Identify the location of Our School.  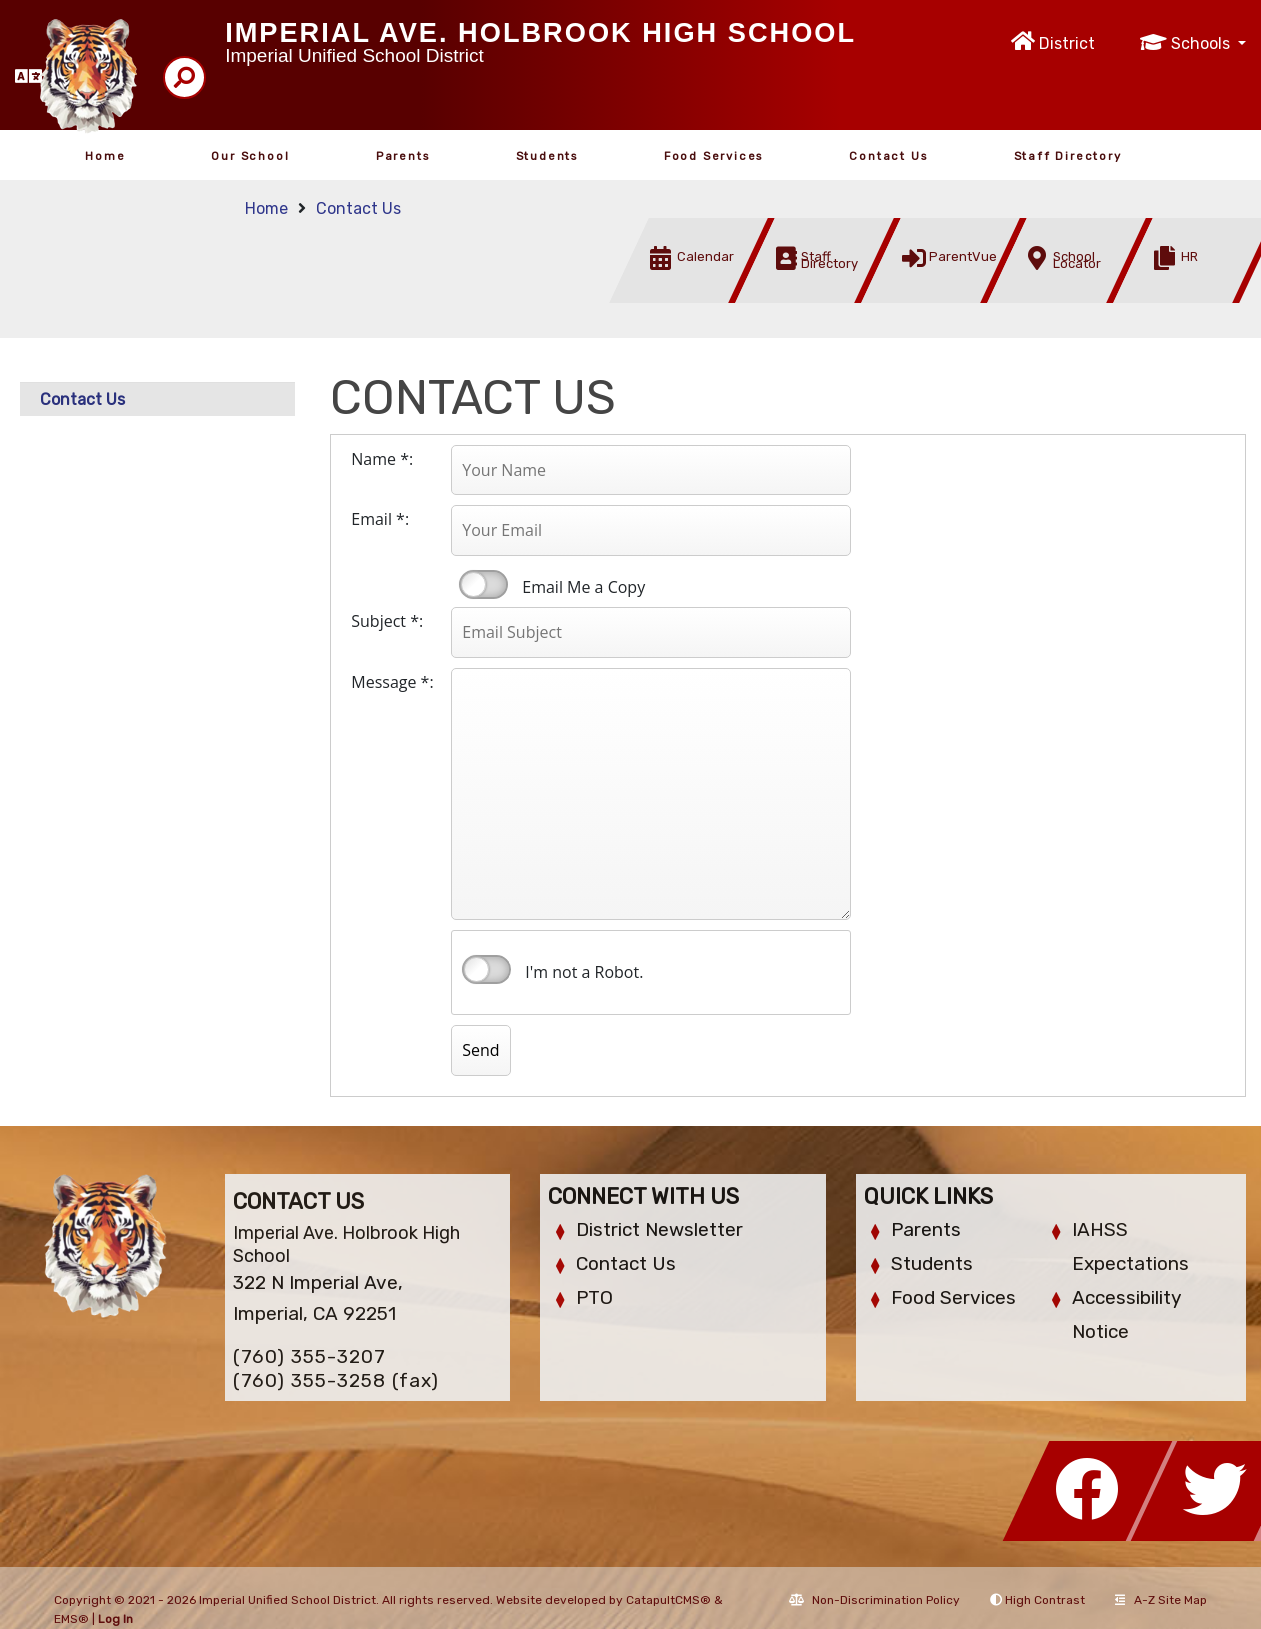
(250, 156).